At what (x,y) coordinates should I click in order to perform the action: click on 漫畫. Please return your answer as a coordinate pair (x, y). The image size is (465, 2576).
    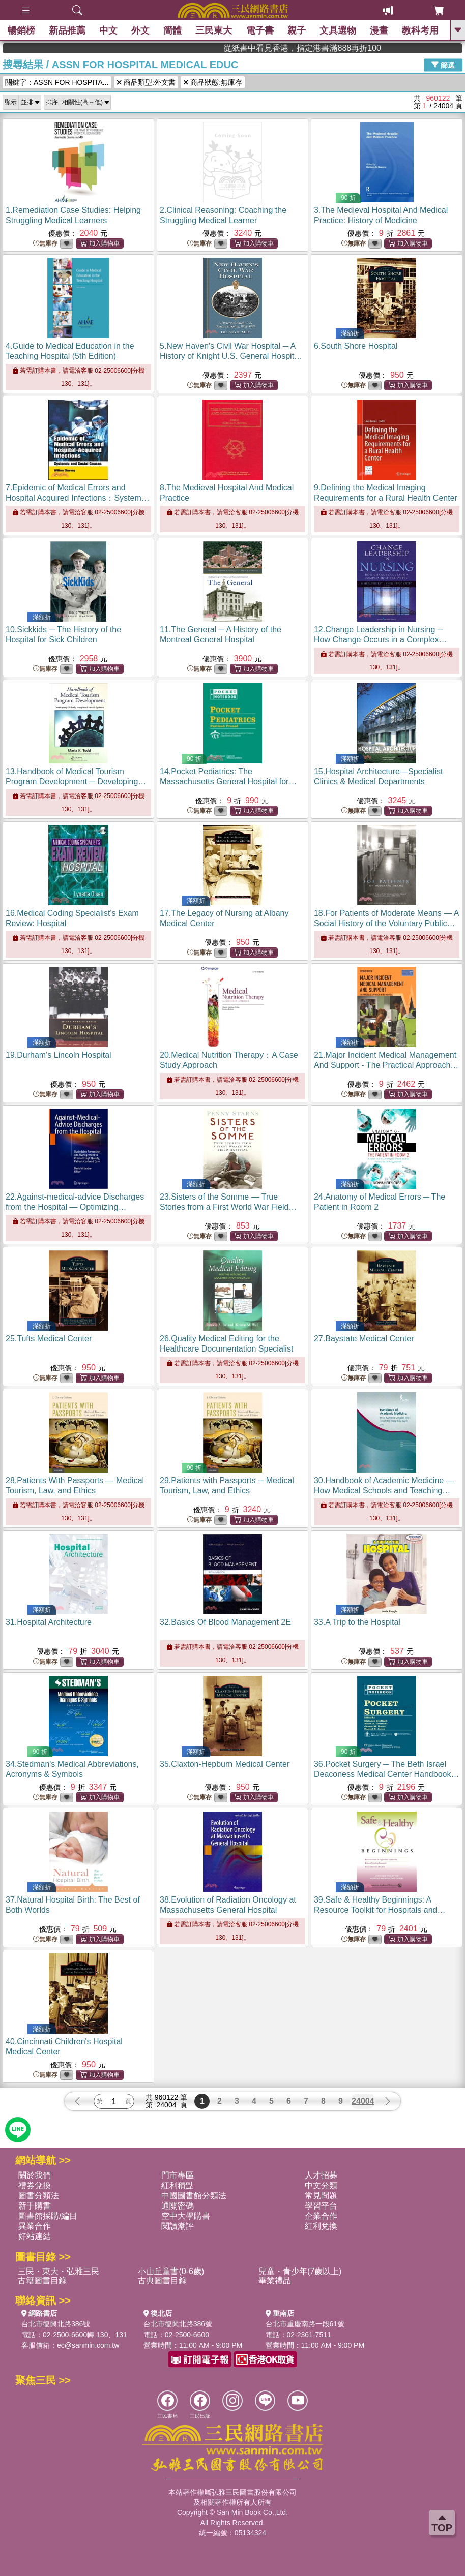
    Looking at the image, I should click on (379, 30).